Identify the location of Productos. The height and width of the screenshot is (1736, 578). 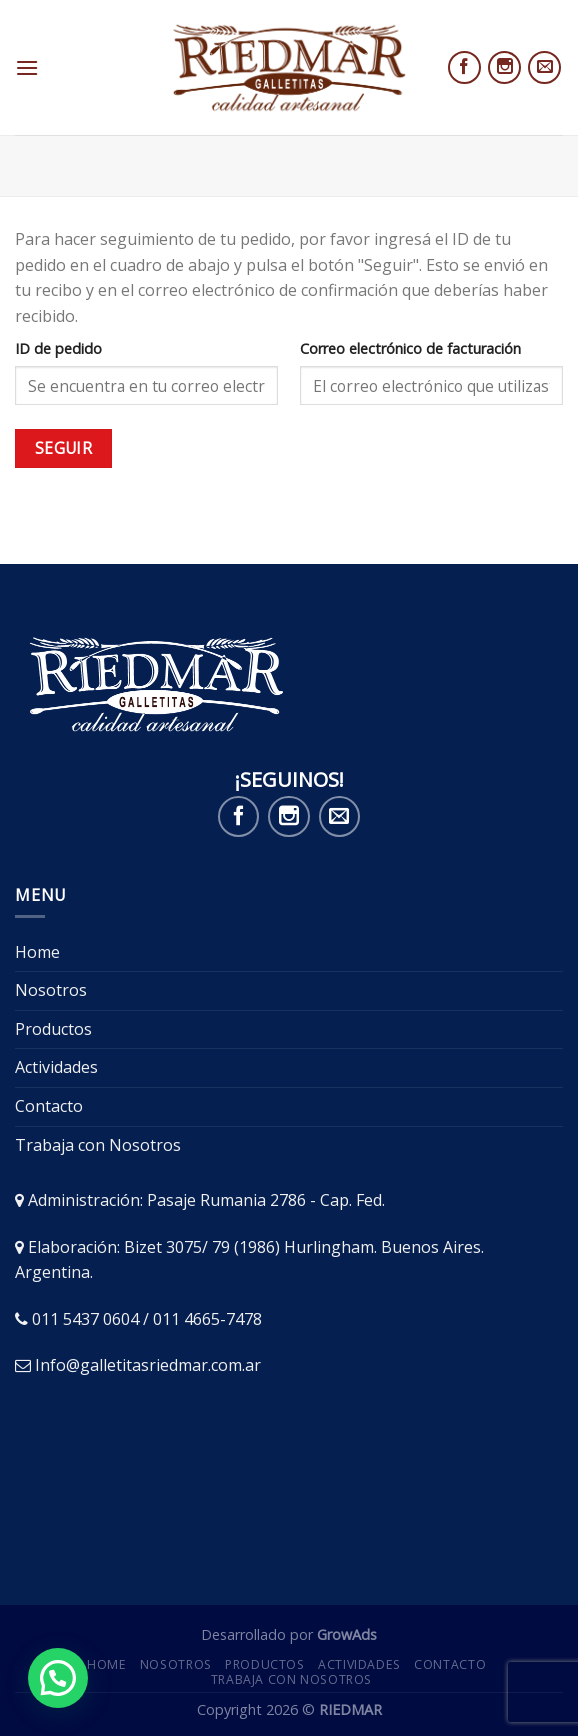
(53, 1029).